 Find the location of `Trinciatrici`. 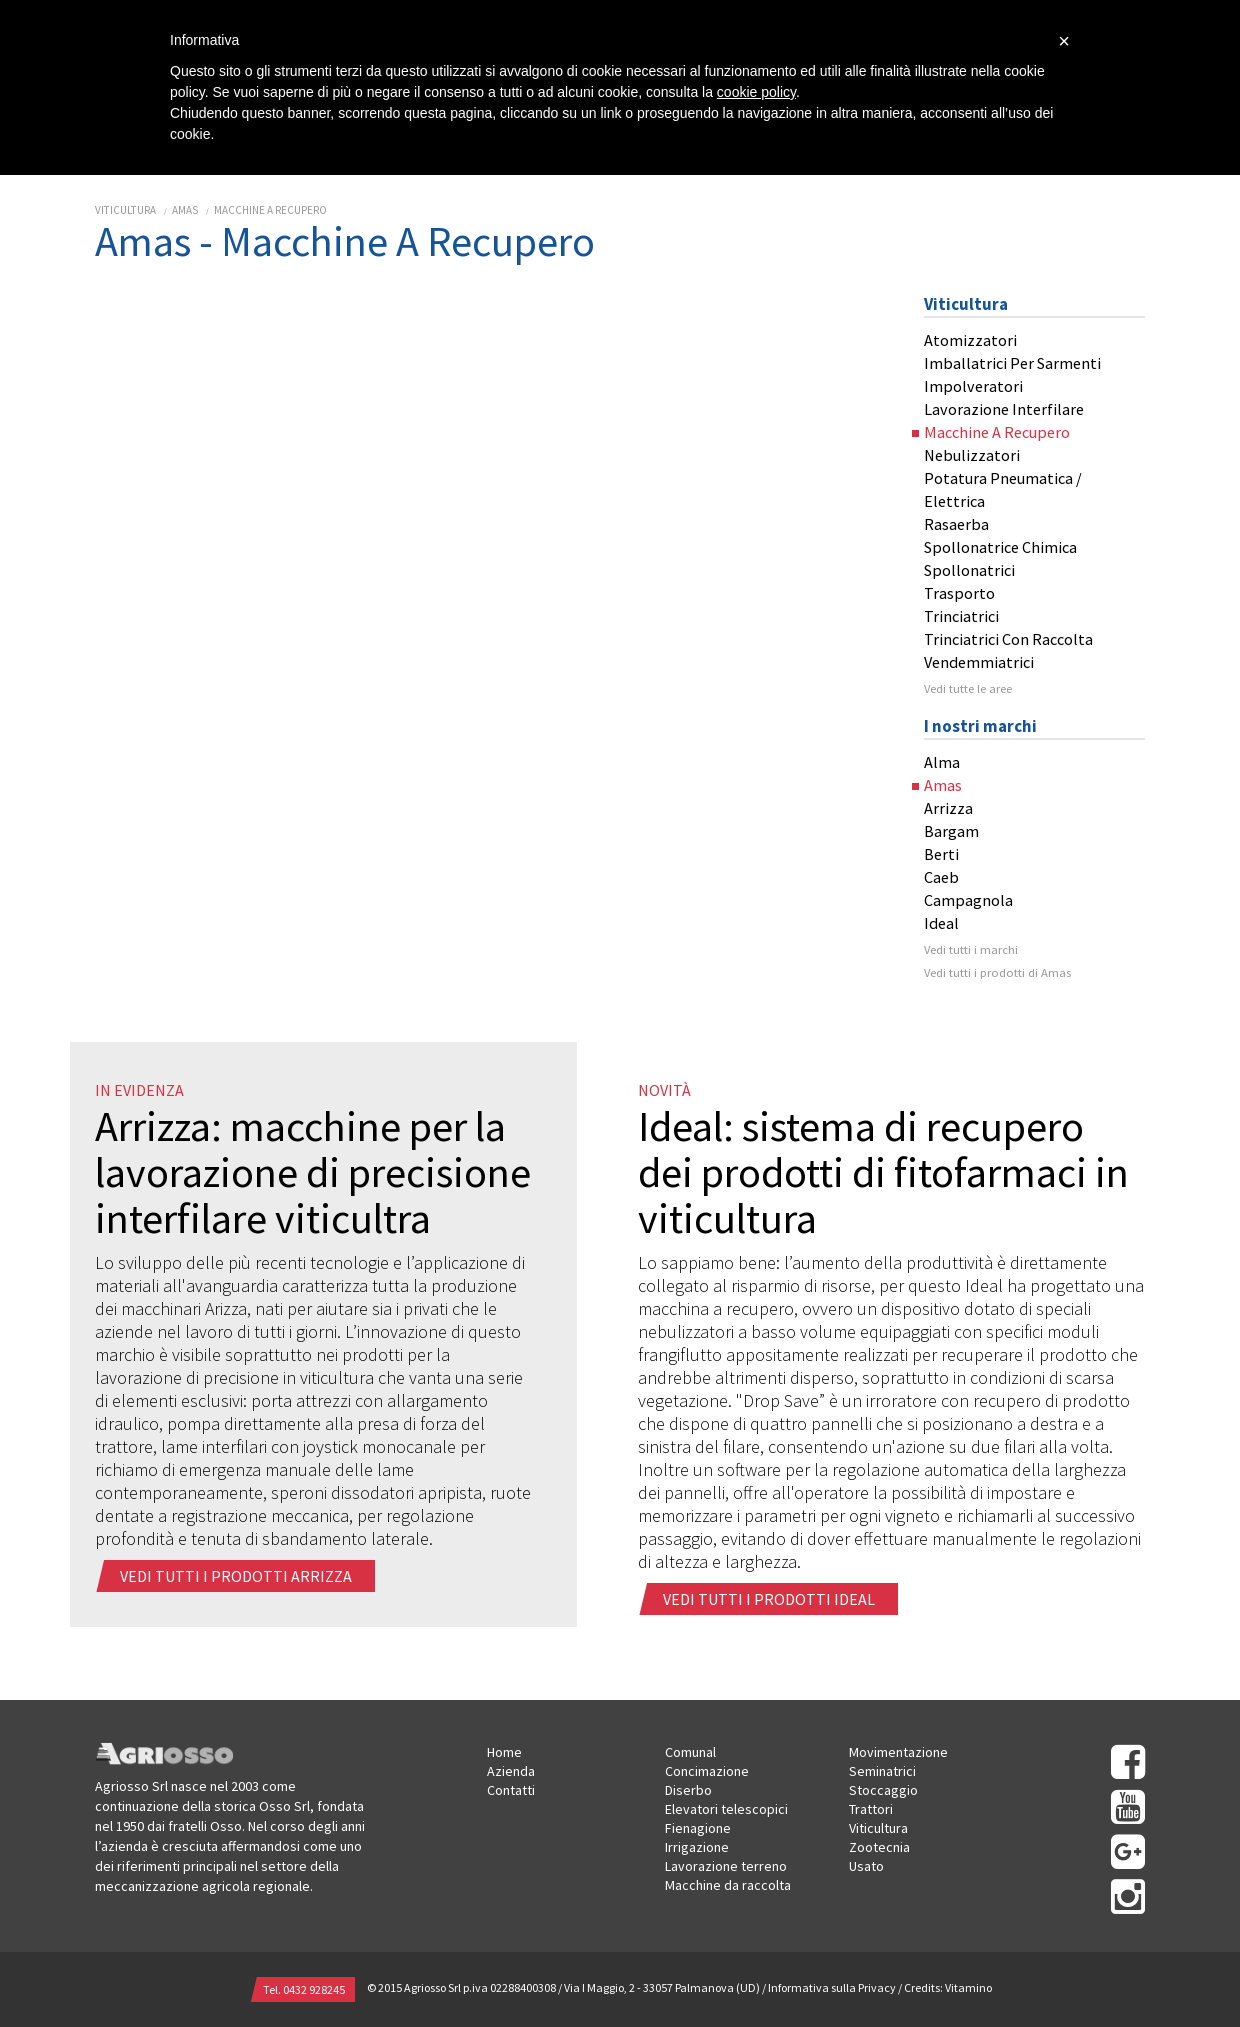

Trinciatrici is located at coordinates (961, 616).